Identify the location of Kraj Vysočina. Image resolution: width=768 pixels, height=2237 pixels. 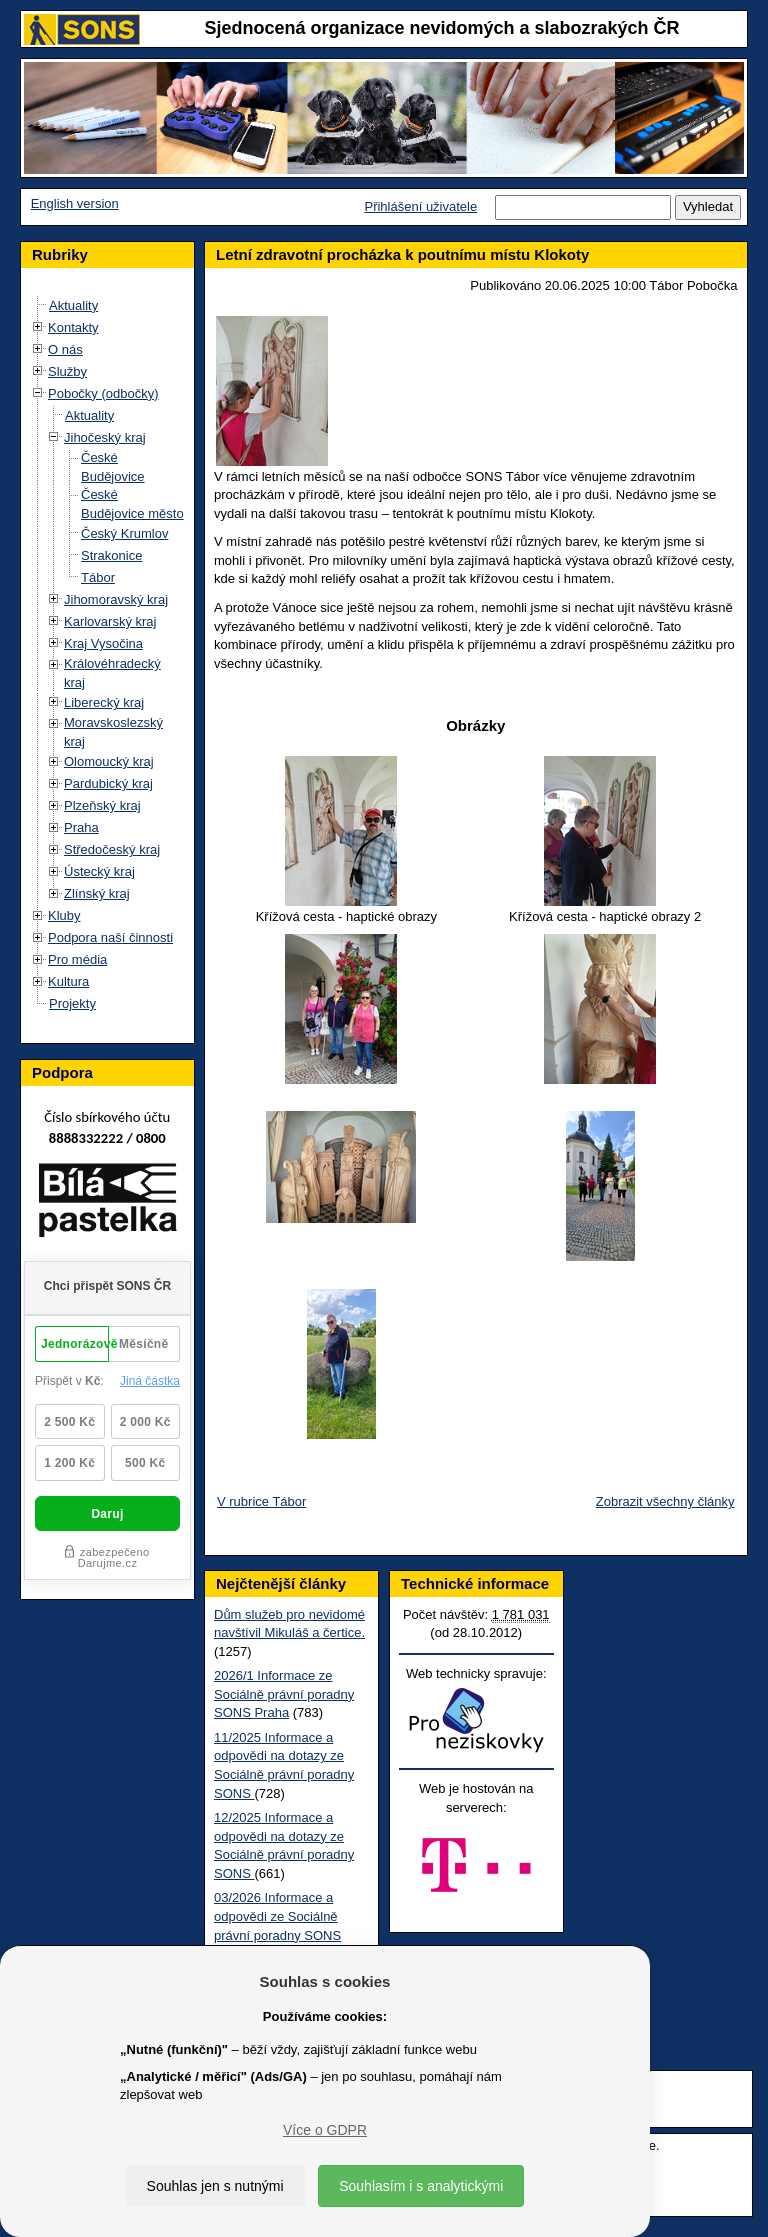
(103, 643).